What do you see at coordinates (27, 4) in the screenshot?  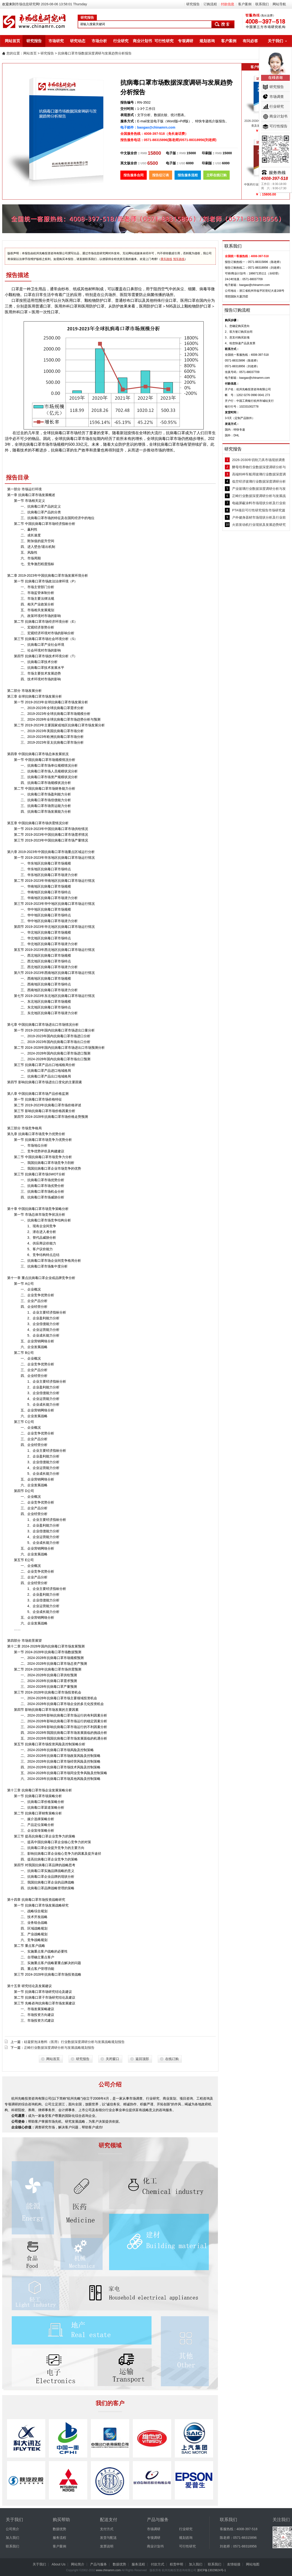 I see `市场信息研究网` at bounding box center [27, 4].